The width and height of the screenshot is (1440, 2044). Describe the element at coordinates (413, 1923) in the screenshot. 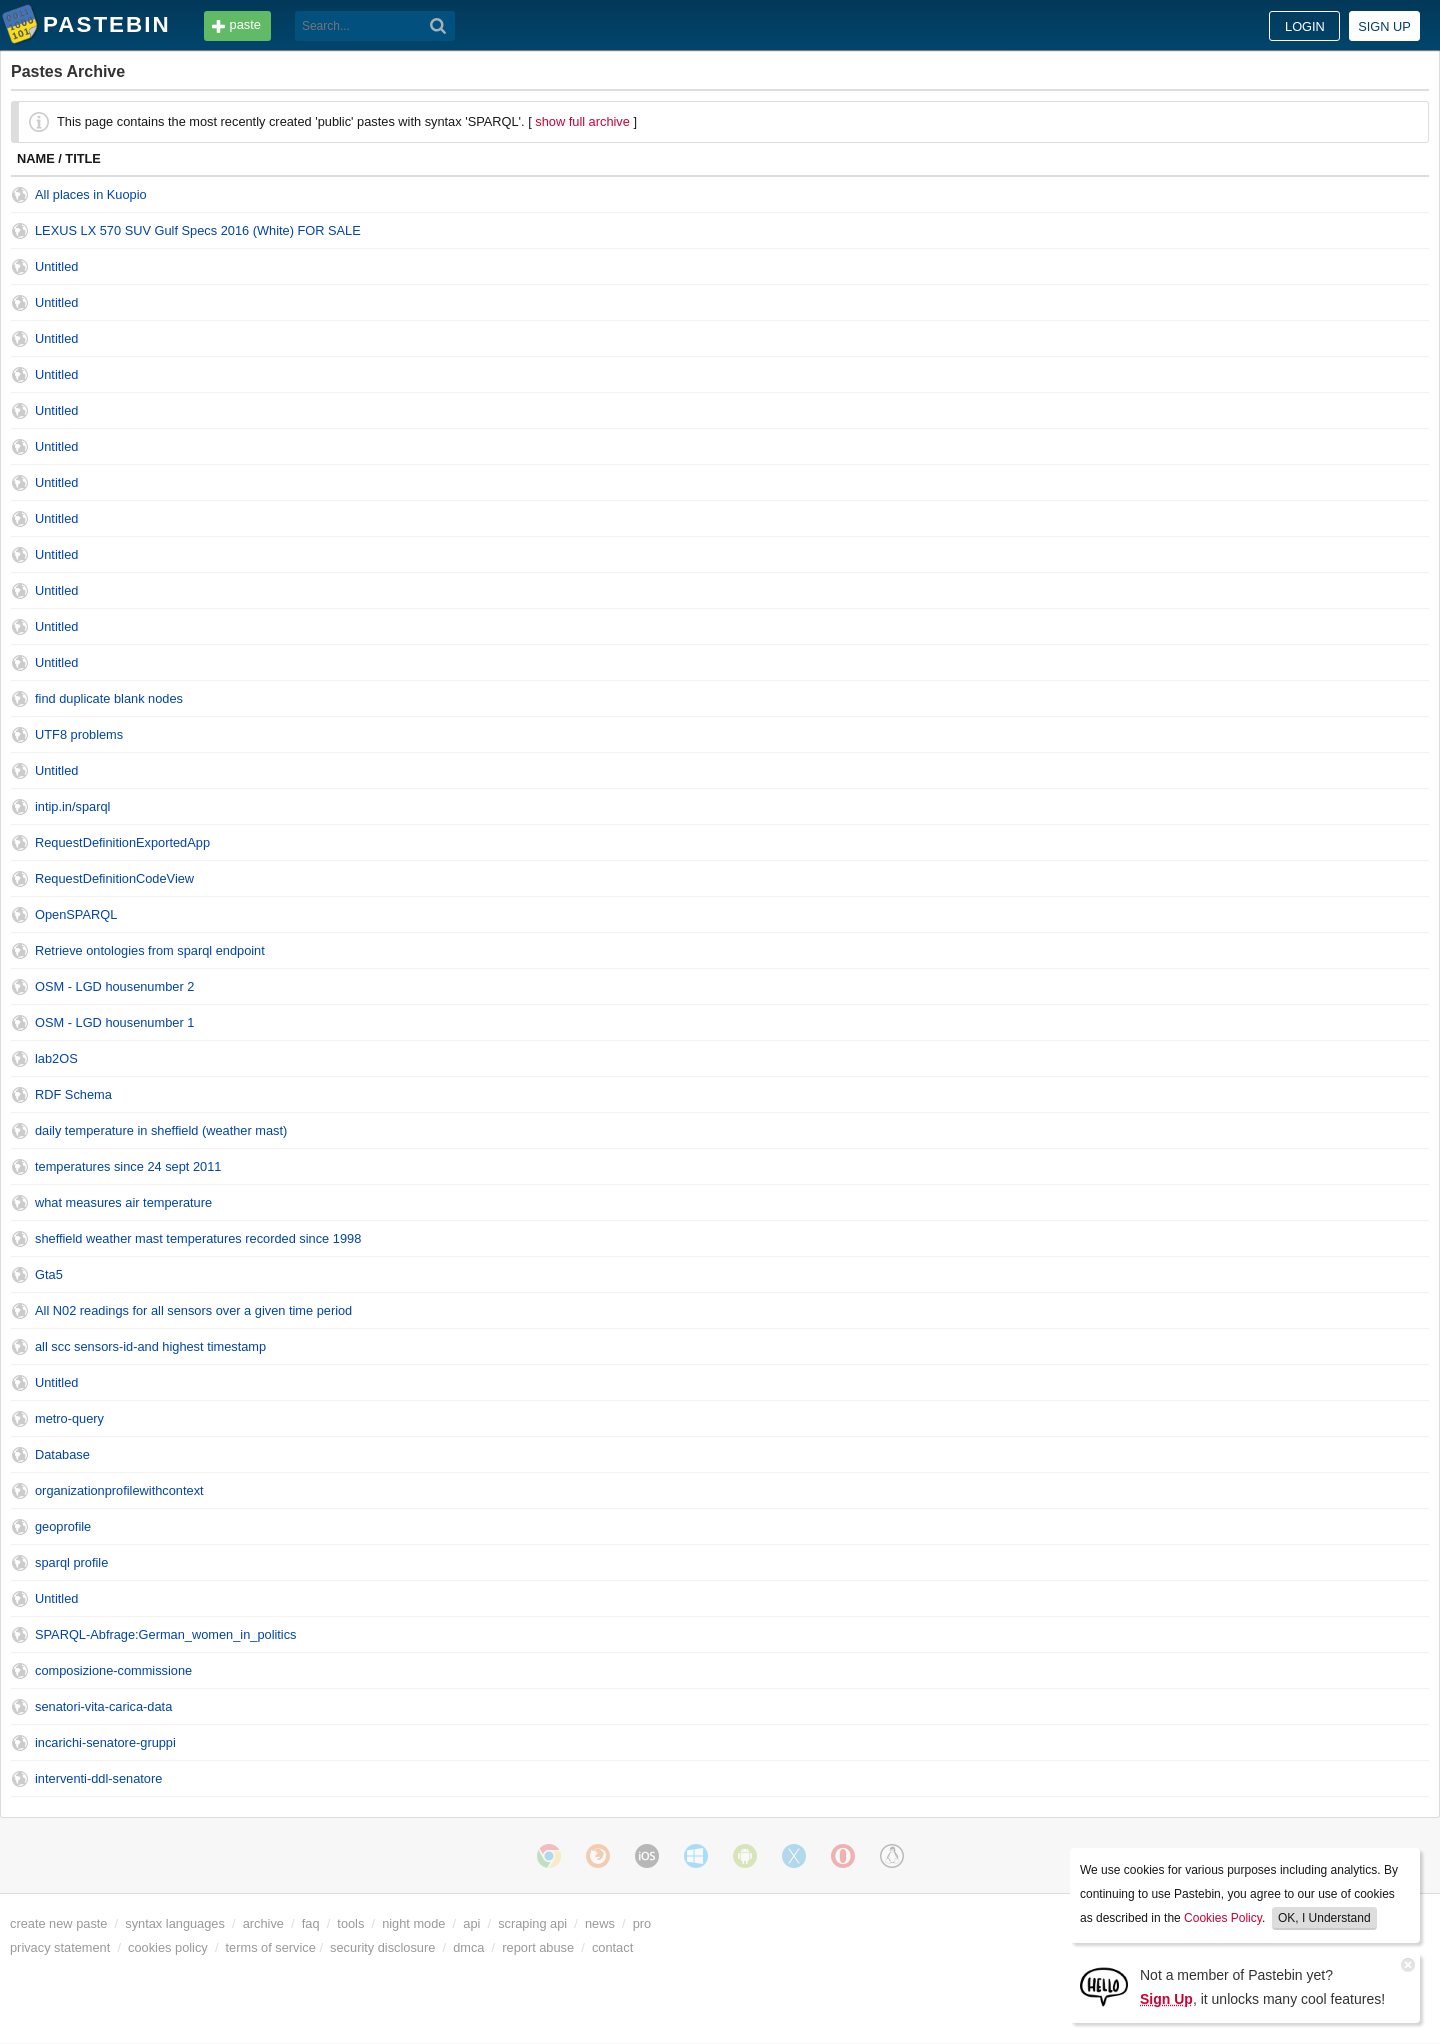

I see `night mode` at that location.